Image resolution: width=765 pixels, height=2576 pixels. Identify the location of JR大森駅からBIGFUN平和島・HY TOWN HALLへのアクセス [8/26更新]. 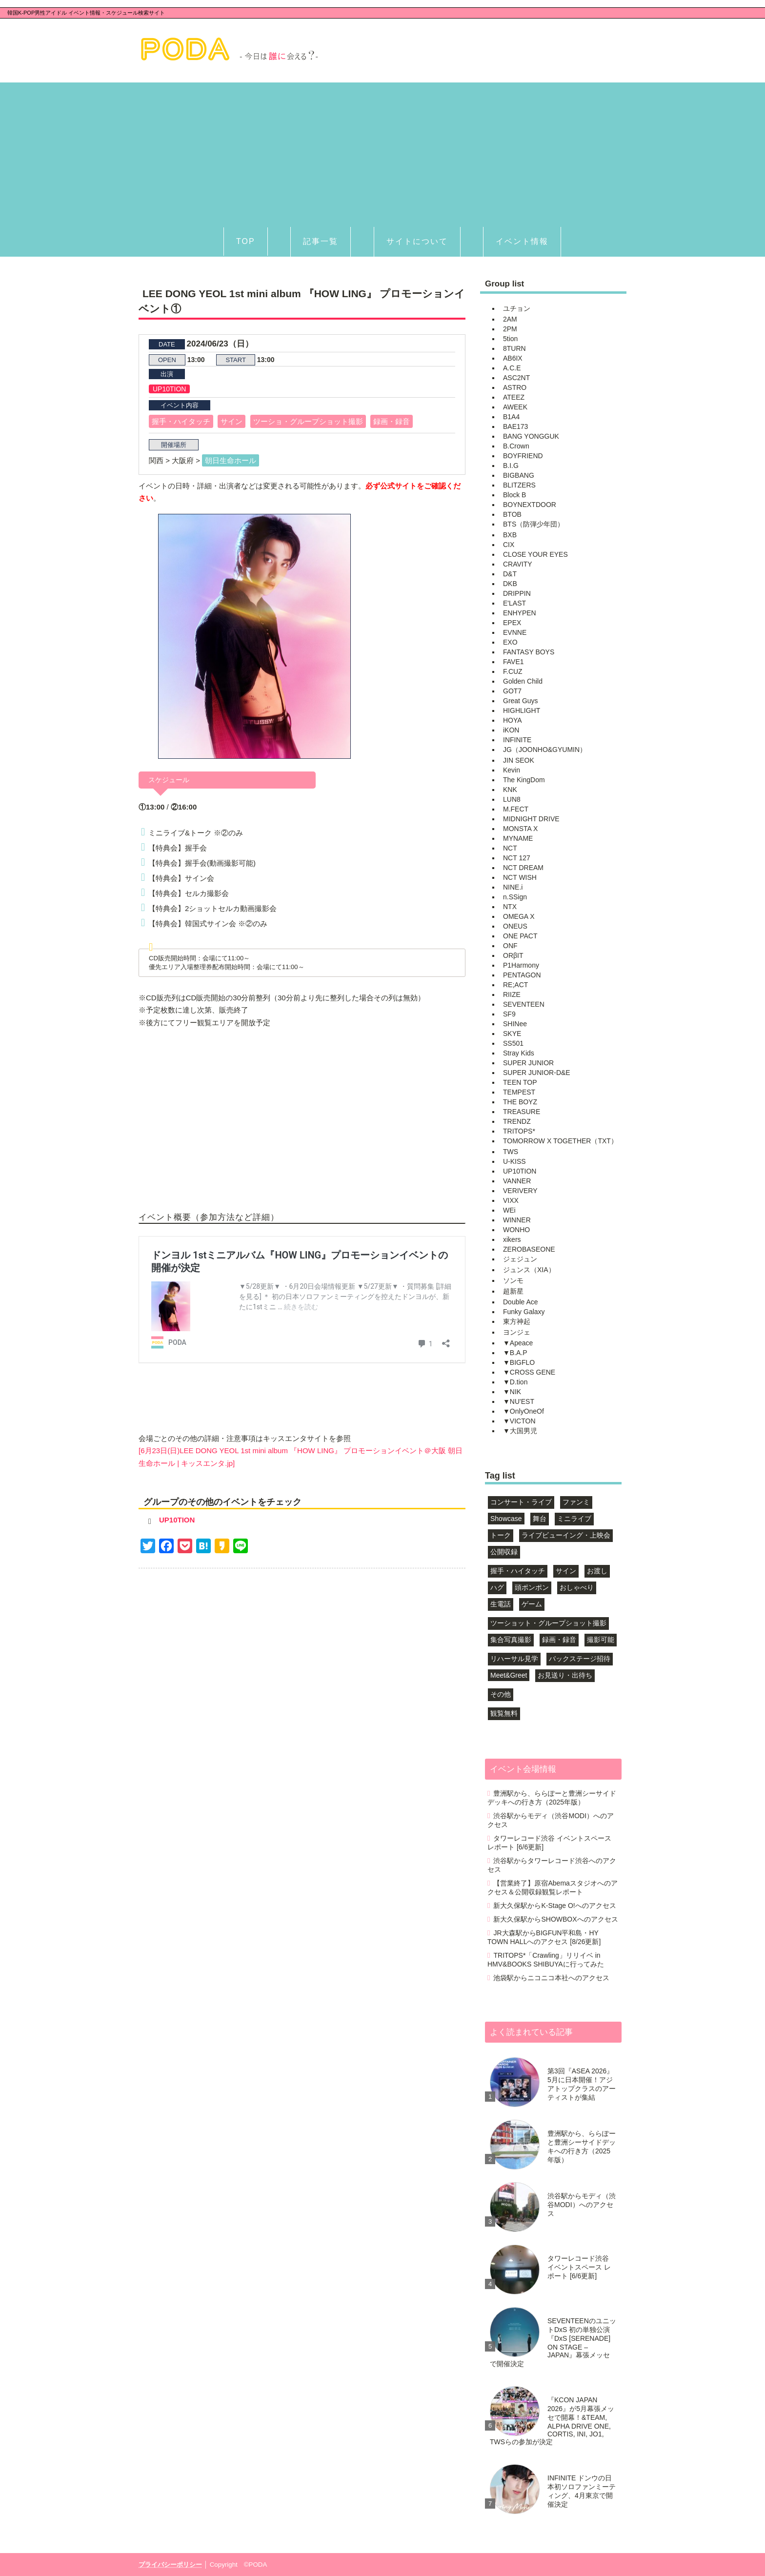
(544, 1937).